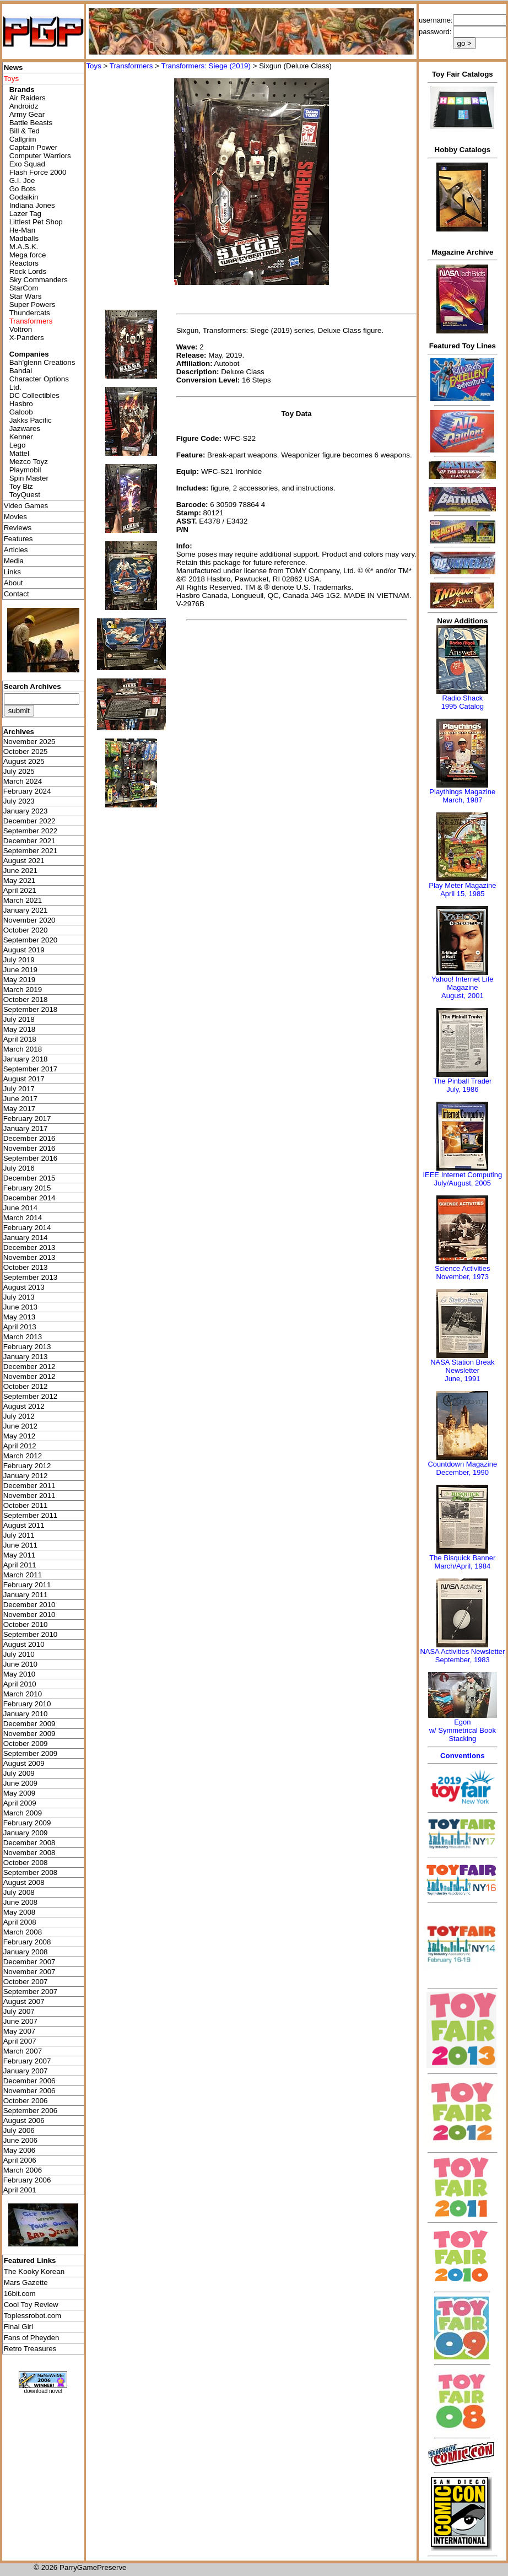 This screenshot has width=508, height=2576. I want to click on June 2008, so click(20, 1902).